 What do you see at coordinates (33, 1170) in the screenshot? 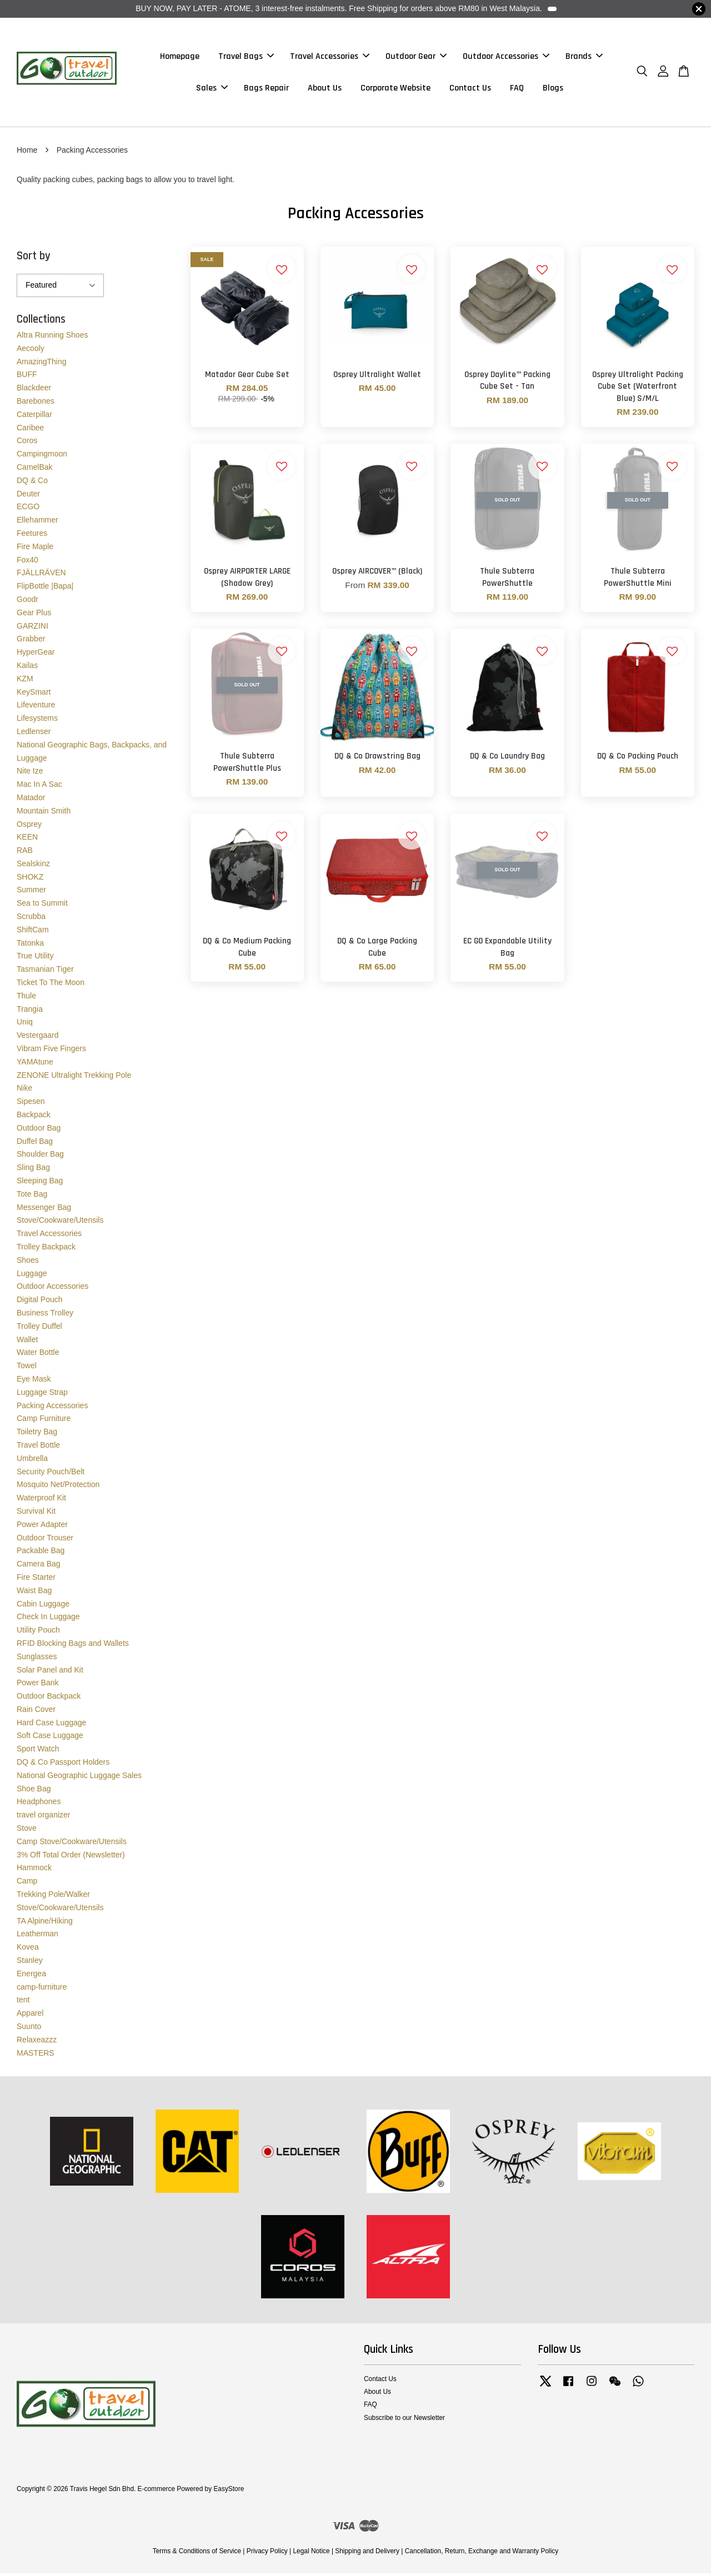
I see `Sling Bag` at bounding box center [33, 1170].